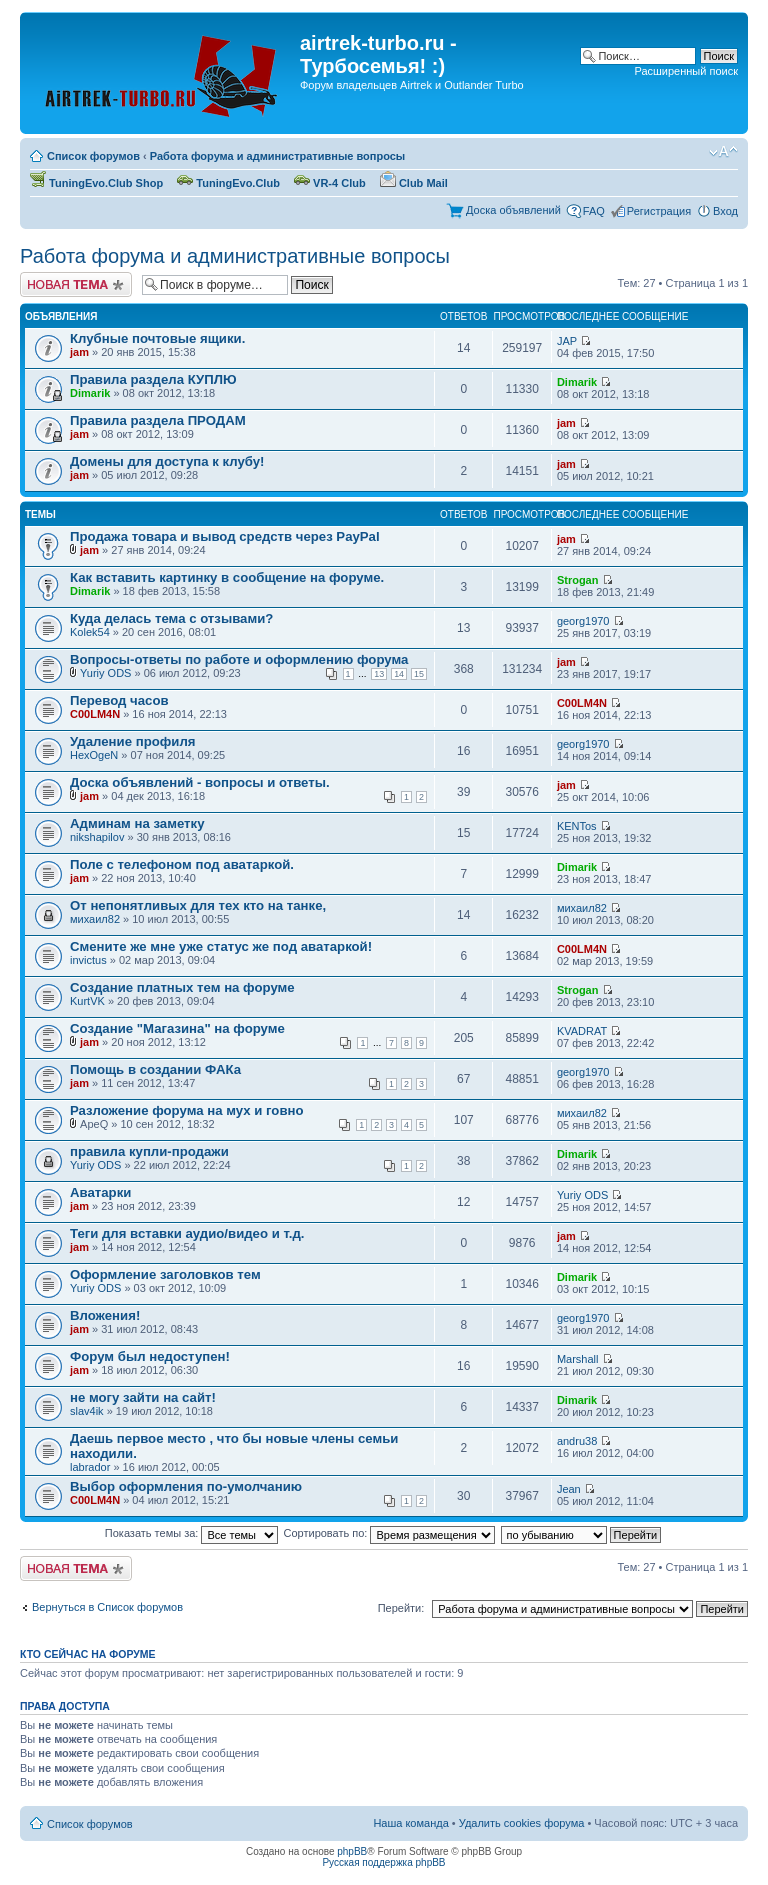 This screenshot has height=1885, width=768. I want to click on Удалить cookies форума, so click(522, 1823).